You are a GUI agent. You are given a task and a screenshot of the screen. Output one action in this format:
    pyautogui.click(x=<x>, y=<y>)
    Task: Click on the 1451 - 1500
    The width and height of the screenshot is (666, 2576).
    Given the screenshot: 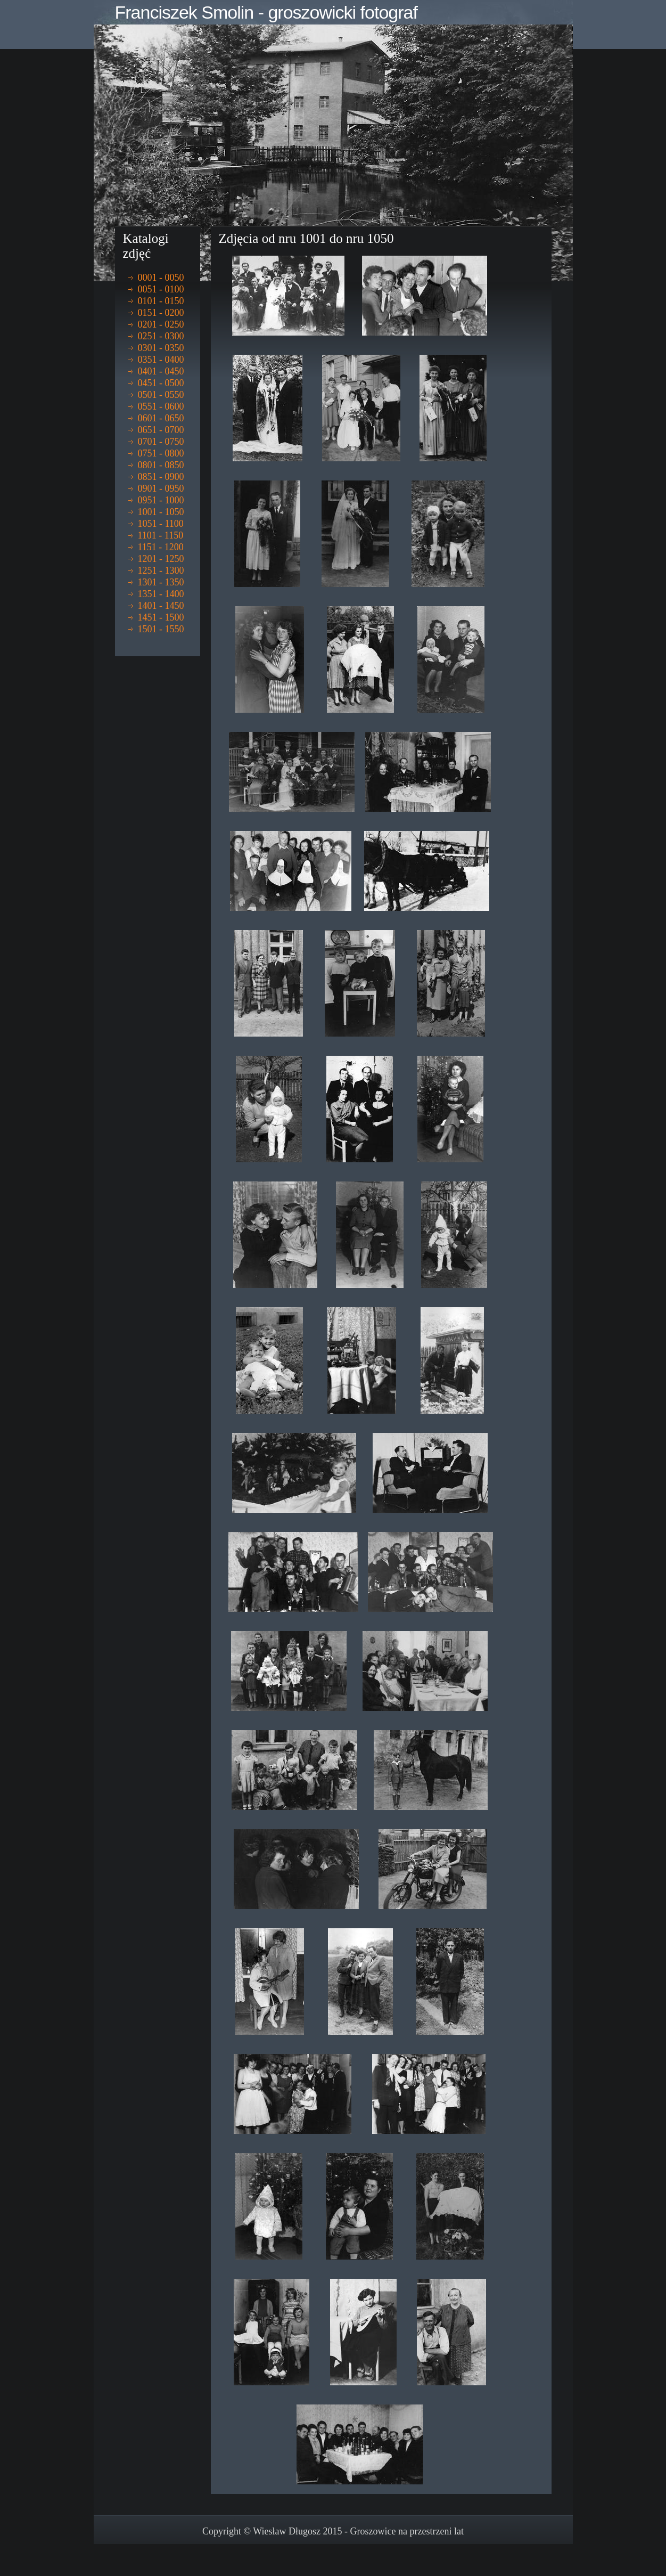 What is the action you would take?
    pyautogui.click(x=161, y=617)
    